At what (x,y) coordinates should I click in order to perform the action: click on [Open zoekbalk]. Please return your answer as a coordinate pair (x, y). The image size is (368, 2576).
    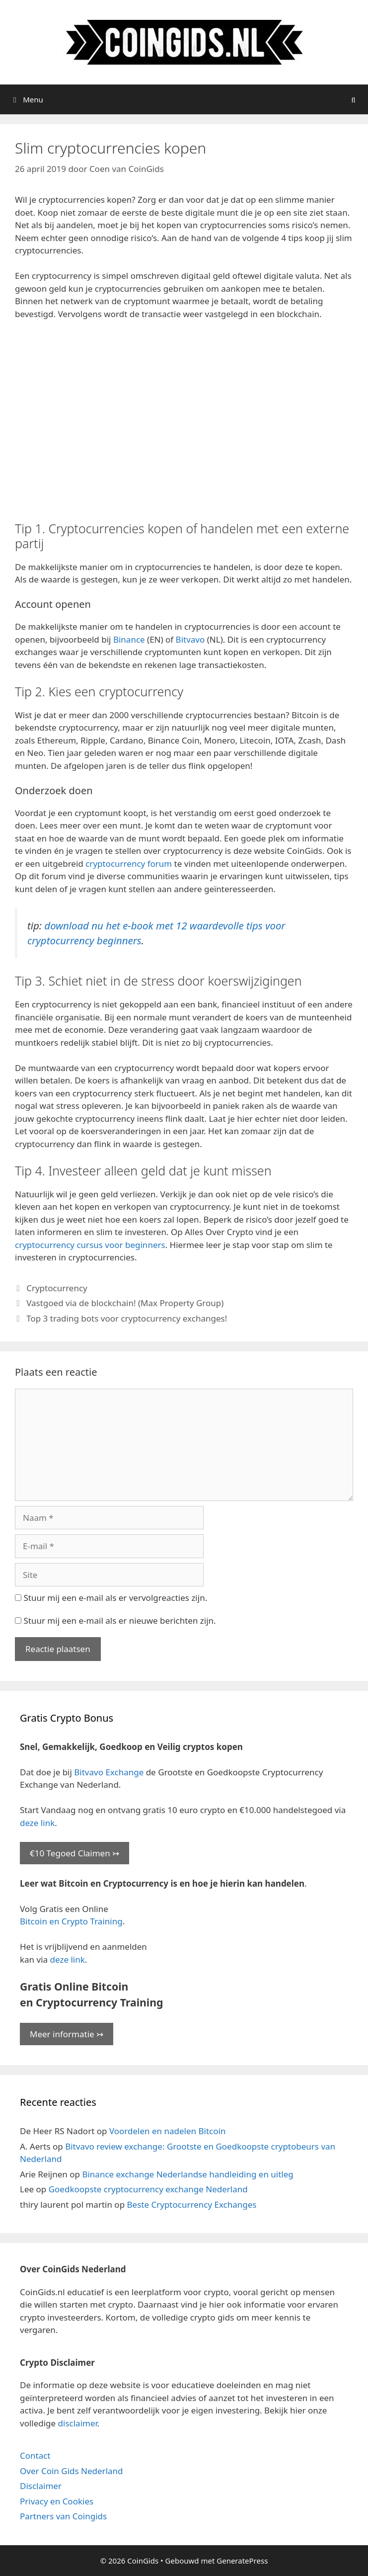
    Looking at the image, I should click on (353, 99).